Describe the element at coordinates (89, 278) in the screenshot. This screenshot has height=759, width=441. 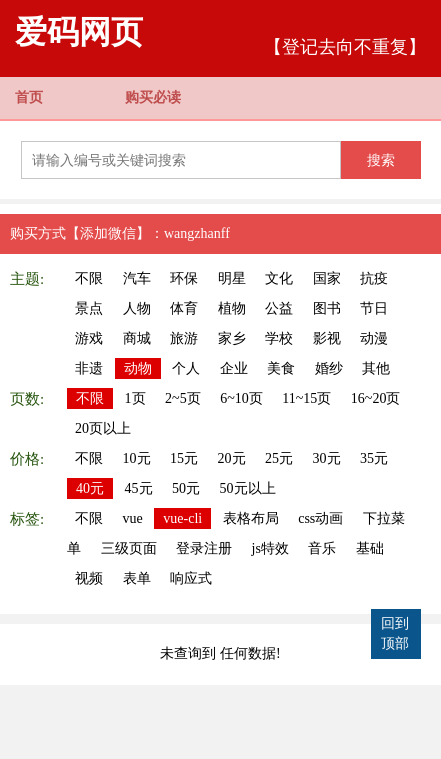
I see `不限` at that location.